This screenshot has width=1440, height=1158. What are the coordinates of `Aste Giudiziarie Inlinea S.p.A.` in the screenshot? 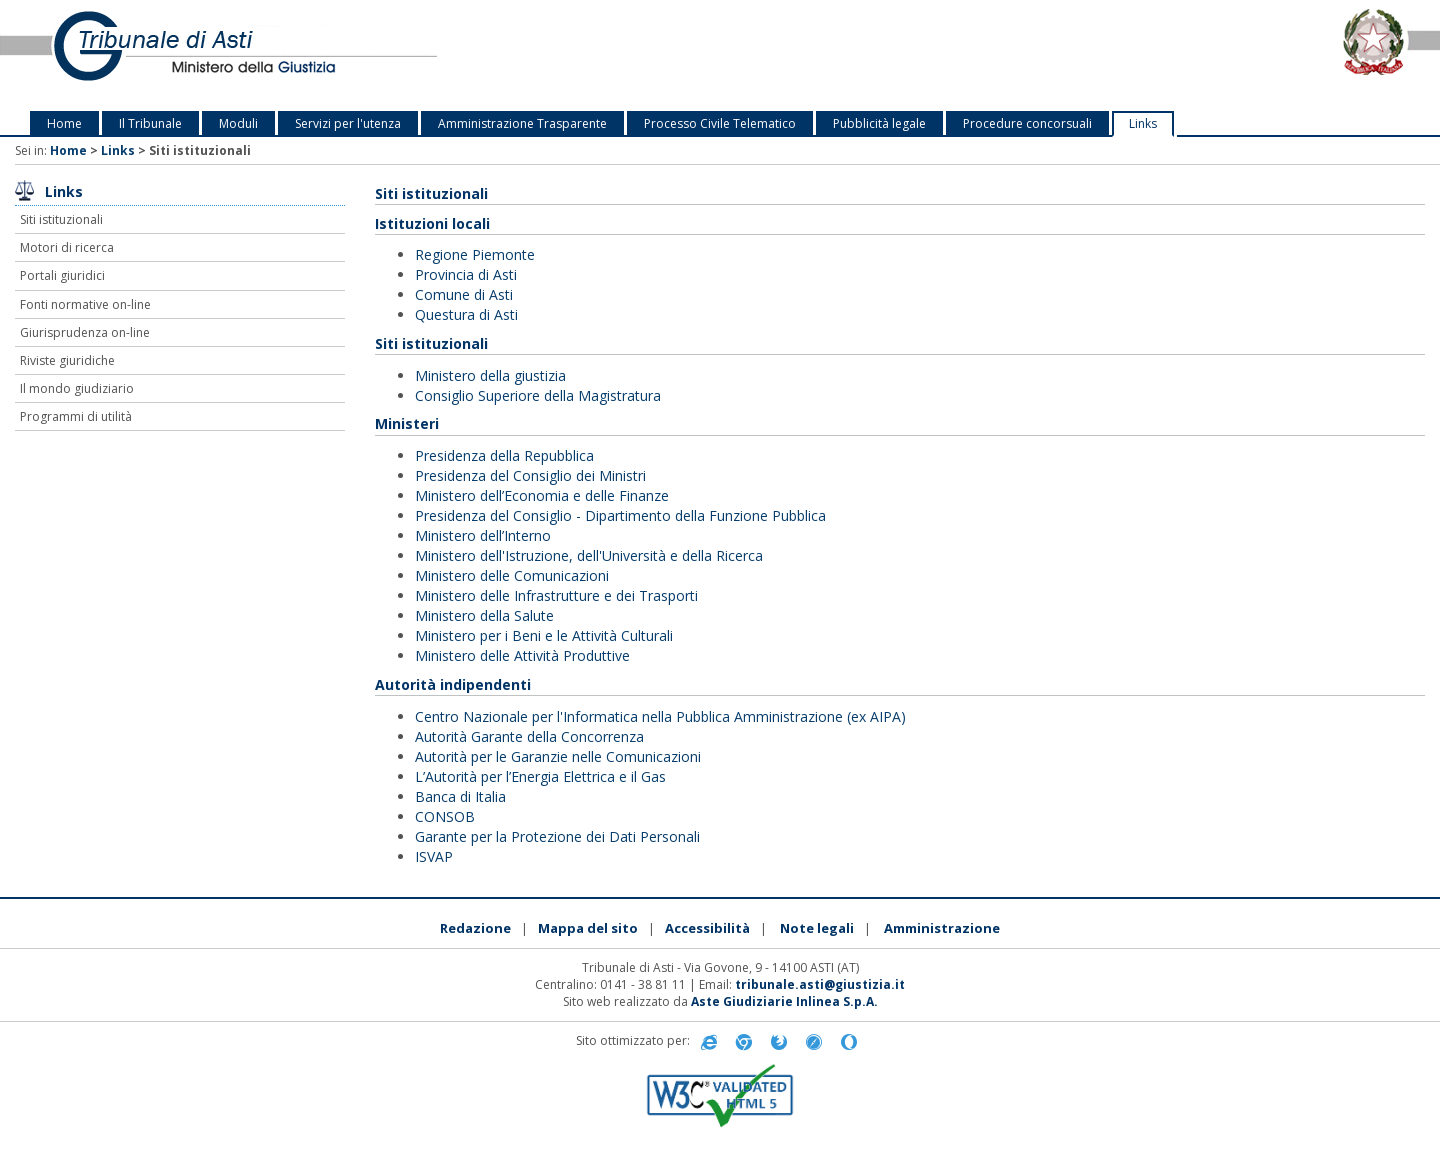 It's located at (784, 1001).